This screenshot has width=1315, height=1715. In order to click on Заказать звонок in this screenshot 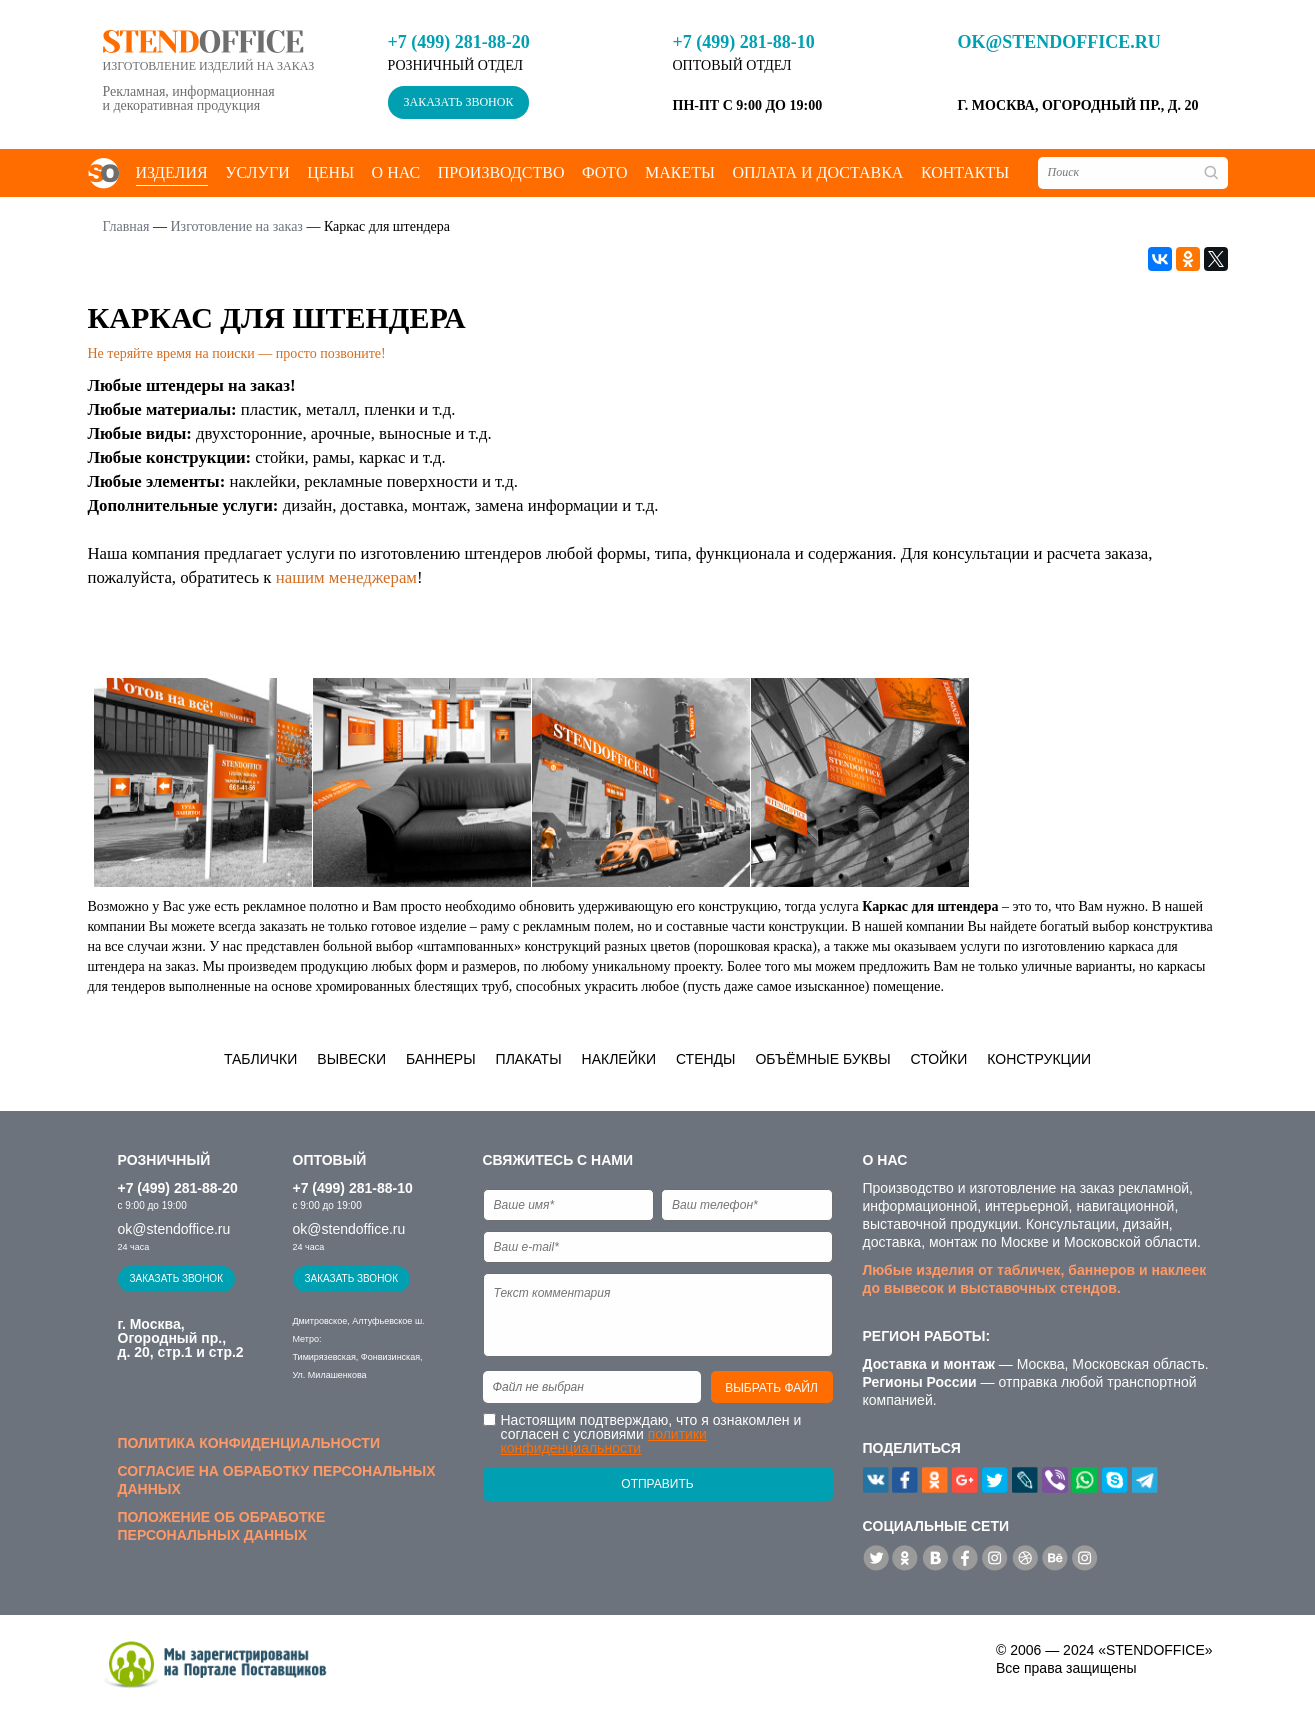, I will do `click(459, 102)`.